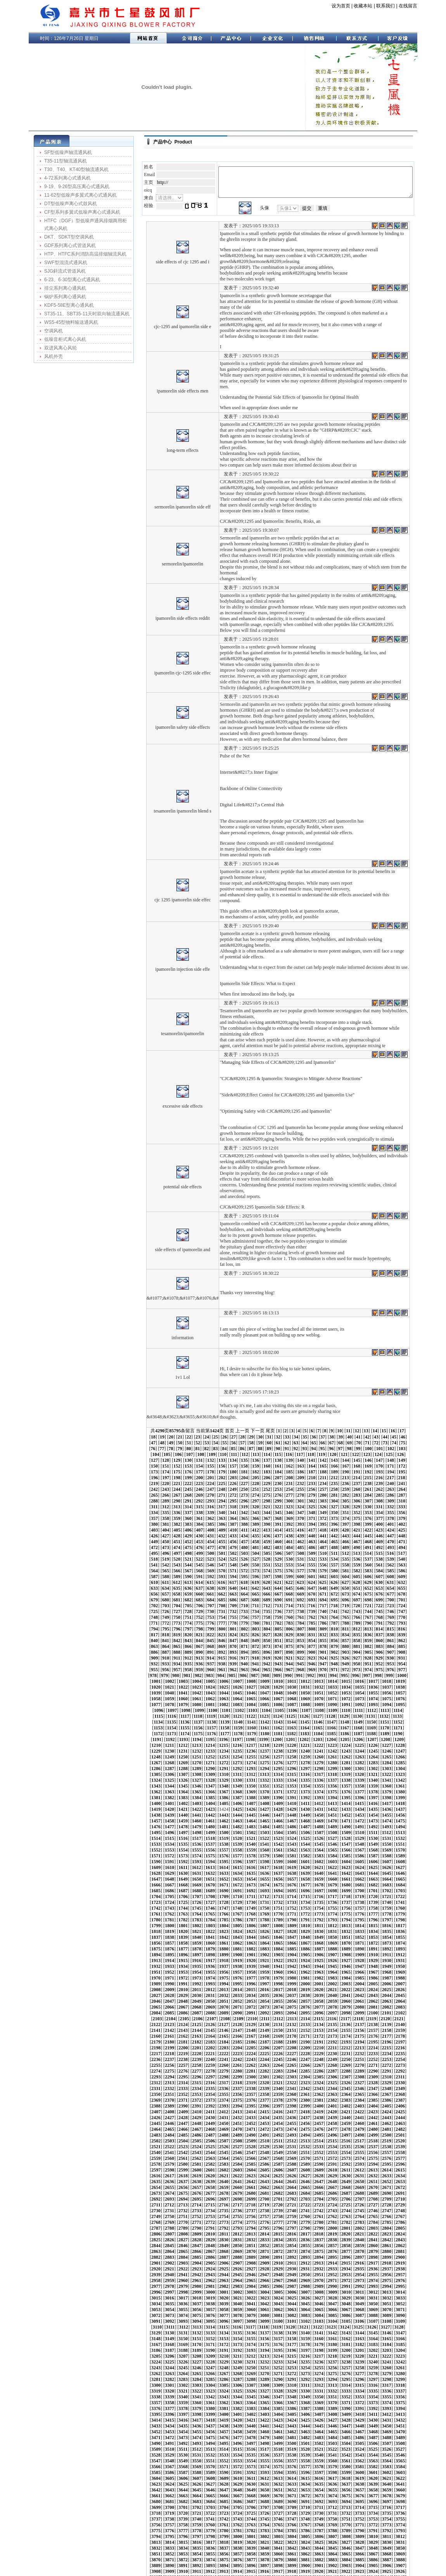 Image resolution: width=446 pixels, height=2576 pixels. I want to click on 151, so click(289, 1425).